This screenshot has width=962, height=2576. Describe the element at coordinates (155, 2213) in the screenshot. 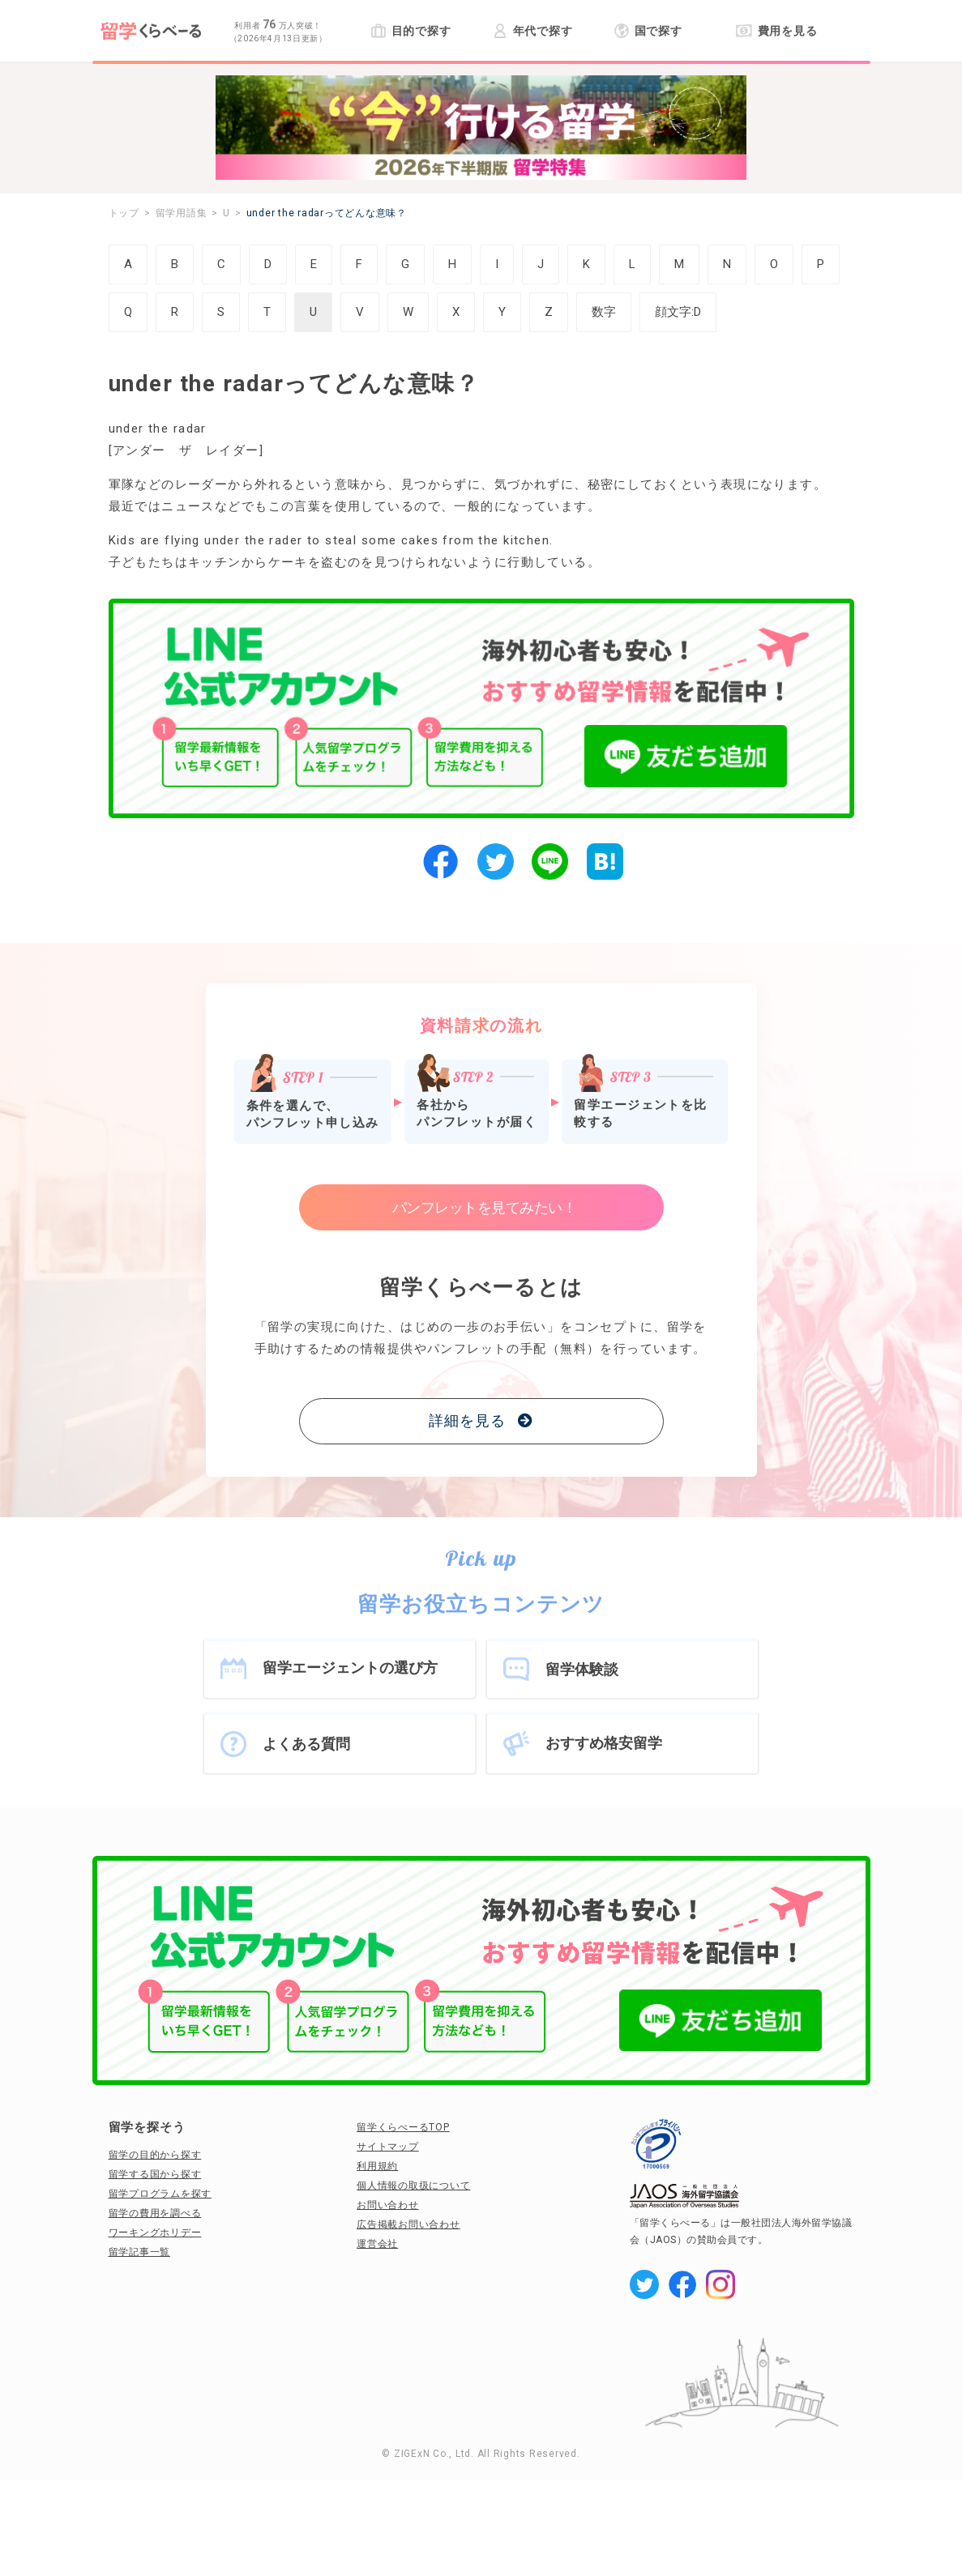

I see `留学の費用を調べる` at that location.